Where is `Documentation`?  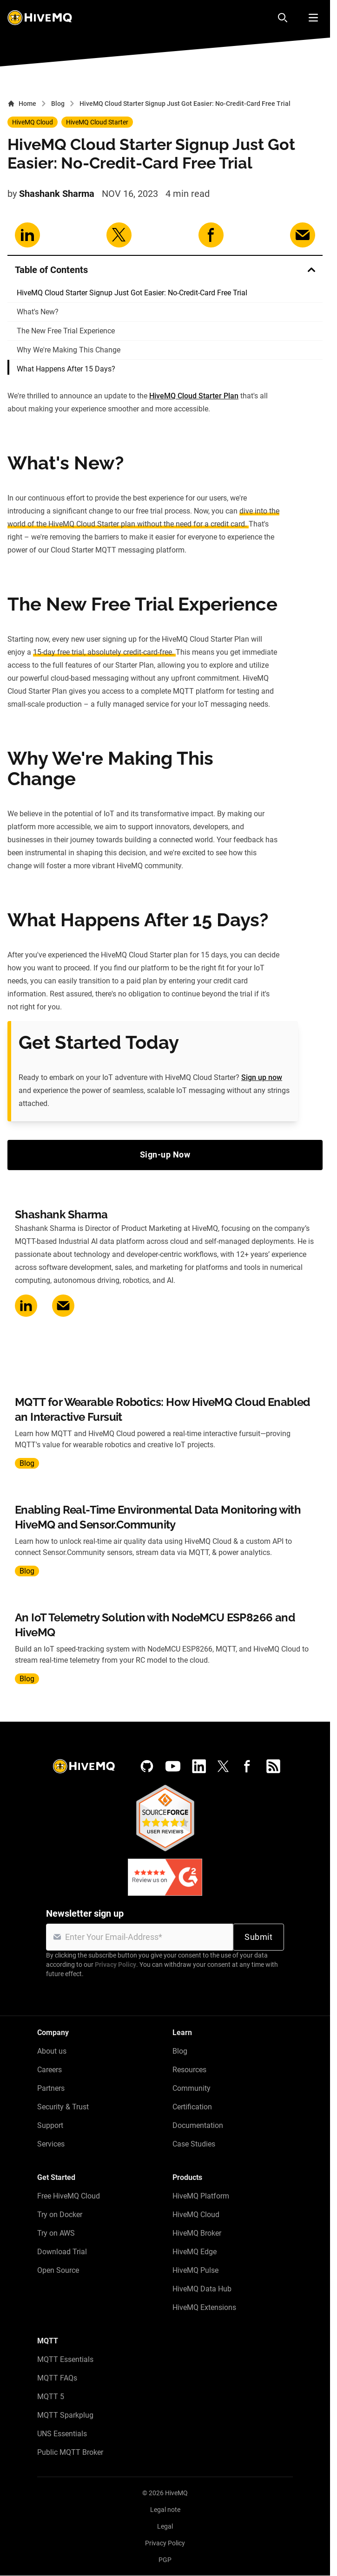 Documentation is located at coordinates (197, 2125).